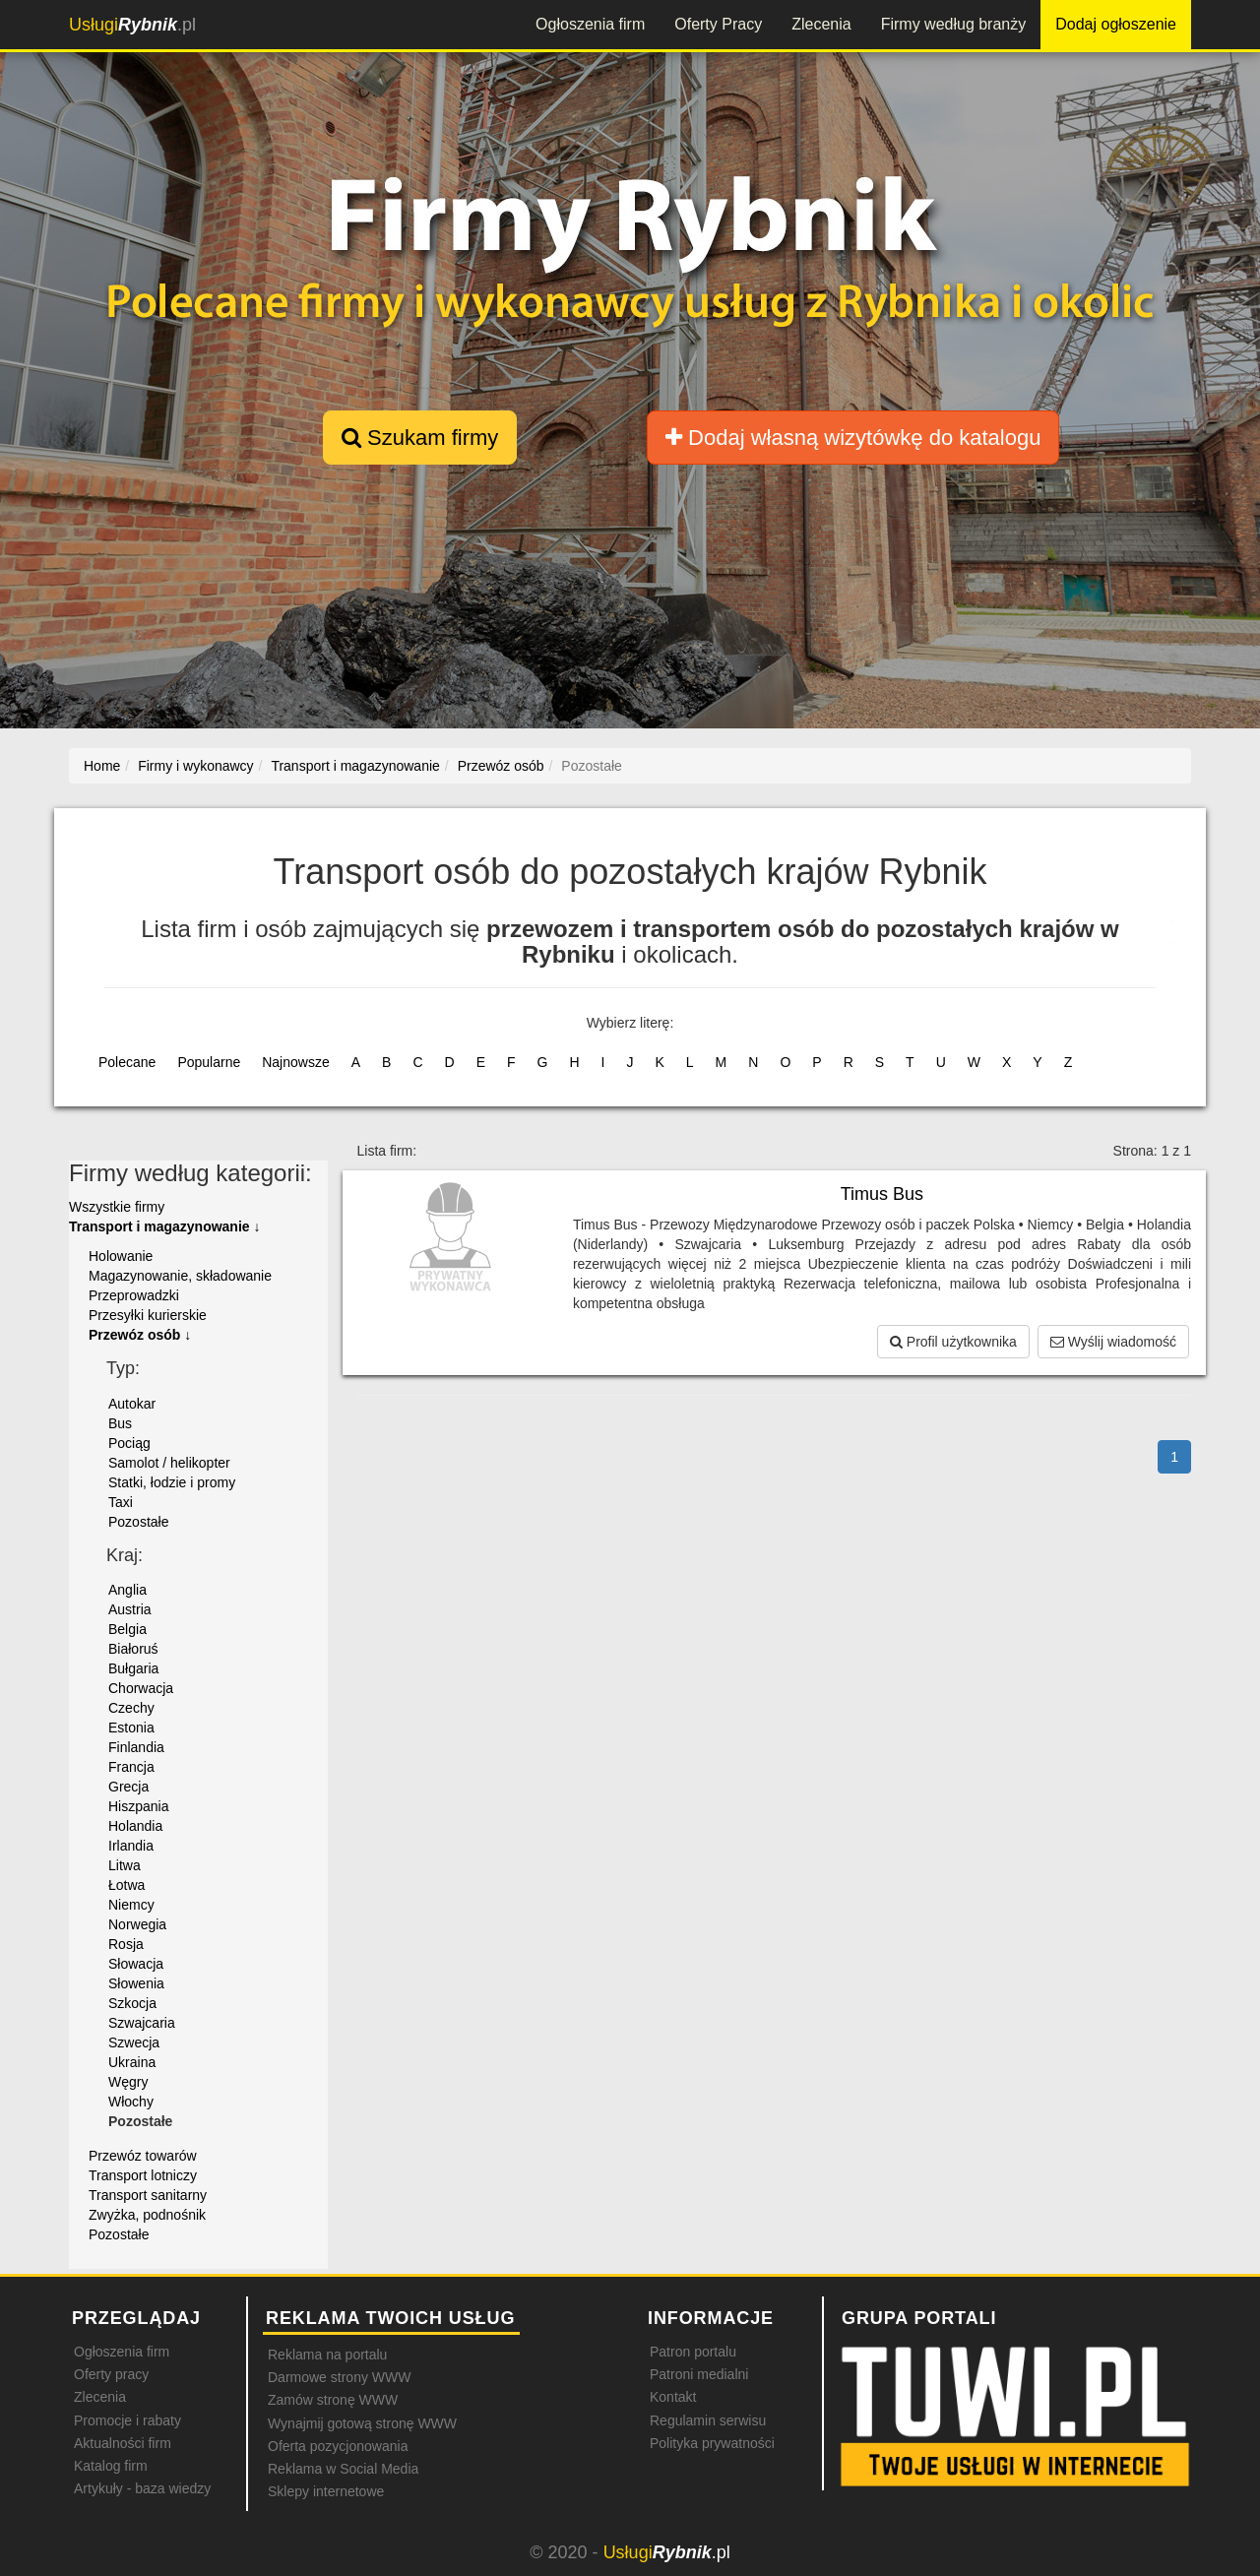 The width and height of the screenshot is (1260, 2576). Describe the element at coordinates (132, 1404) in the screenshot. I see `Autokar` at that location.